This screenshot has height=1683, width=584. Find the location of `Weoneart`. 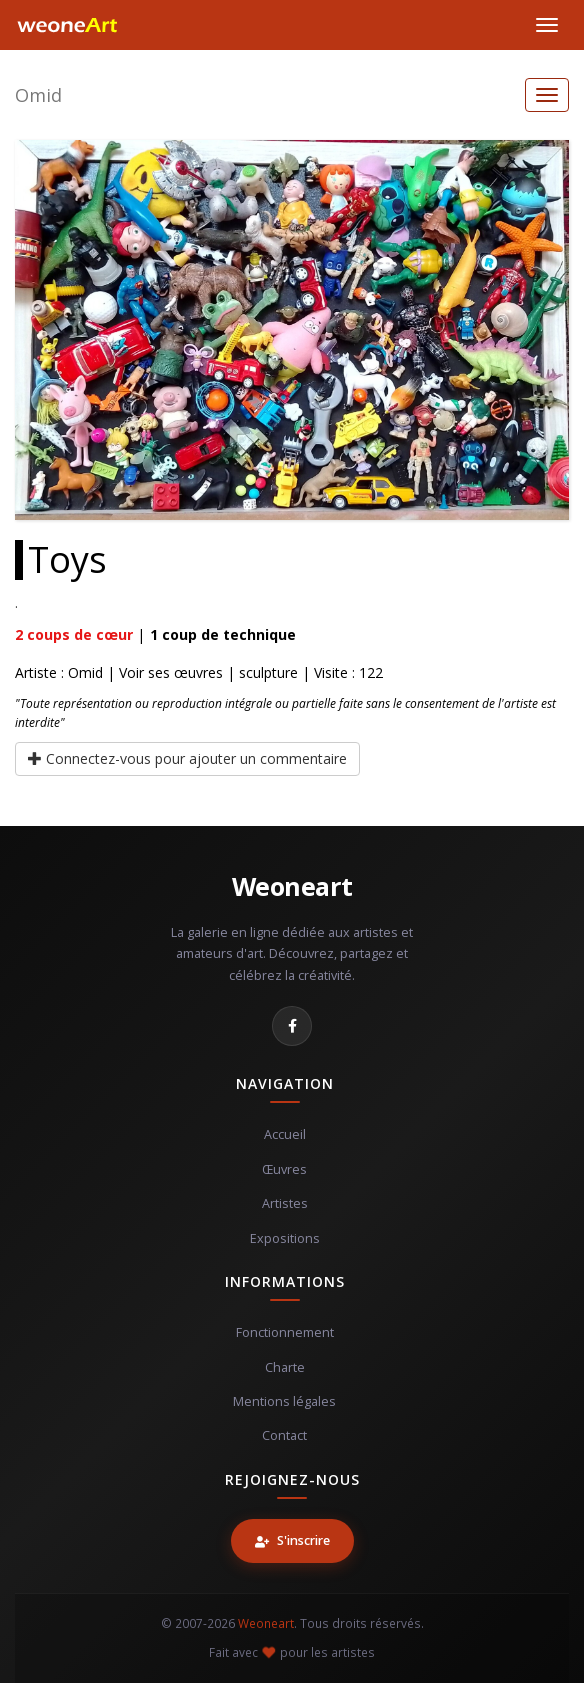

Weoneart is located at coordinates (292, 886).